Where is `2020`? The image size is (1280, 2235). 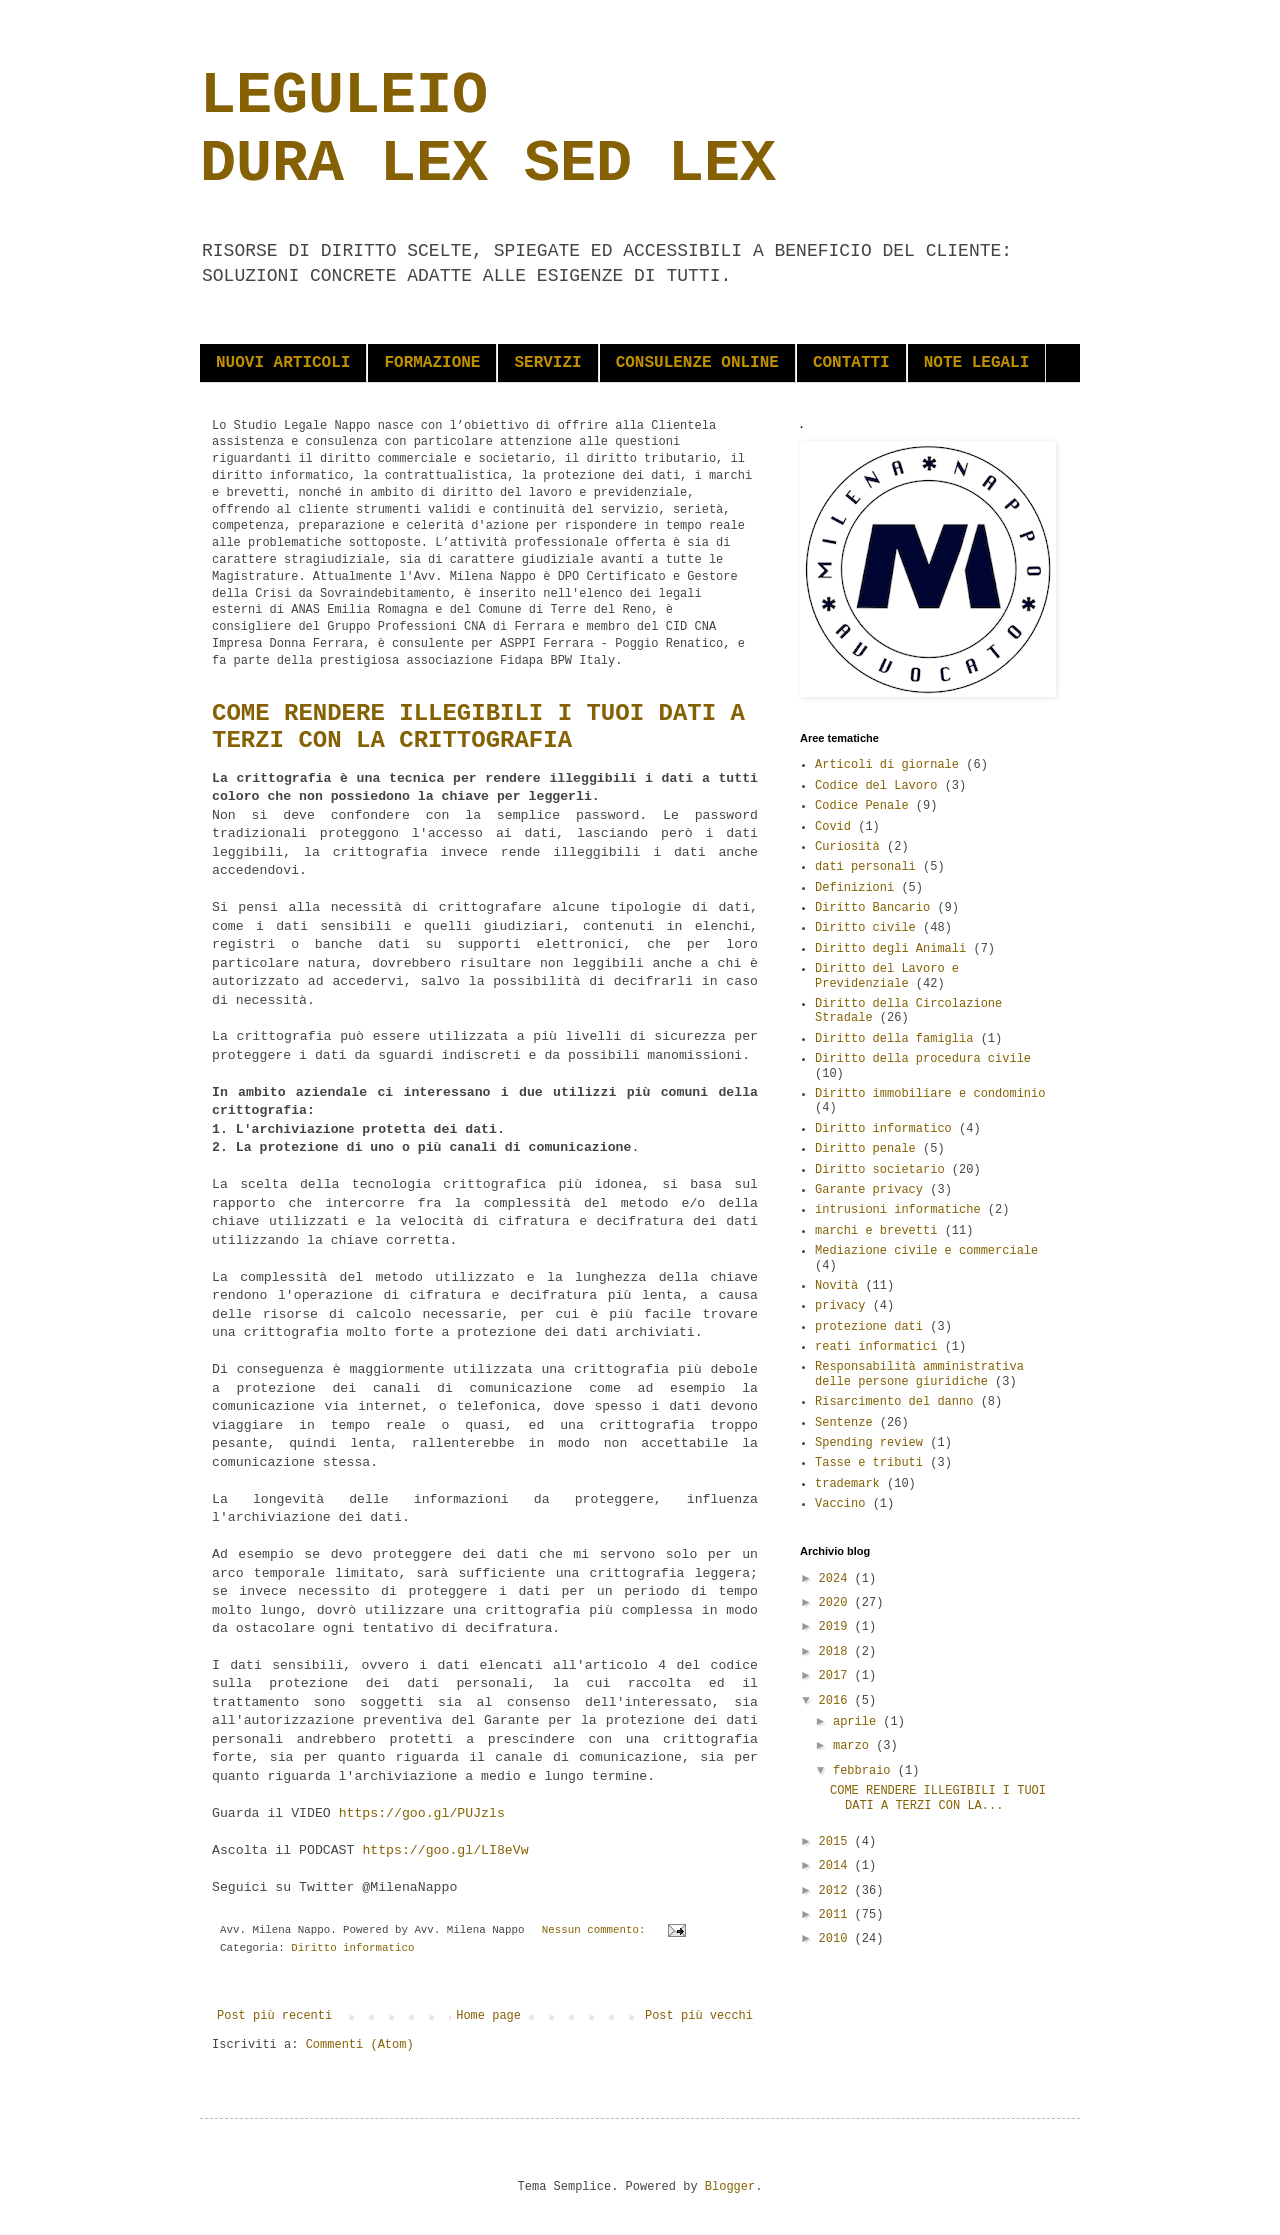 2020 is located at coordinates (837, 1603).